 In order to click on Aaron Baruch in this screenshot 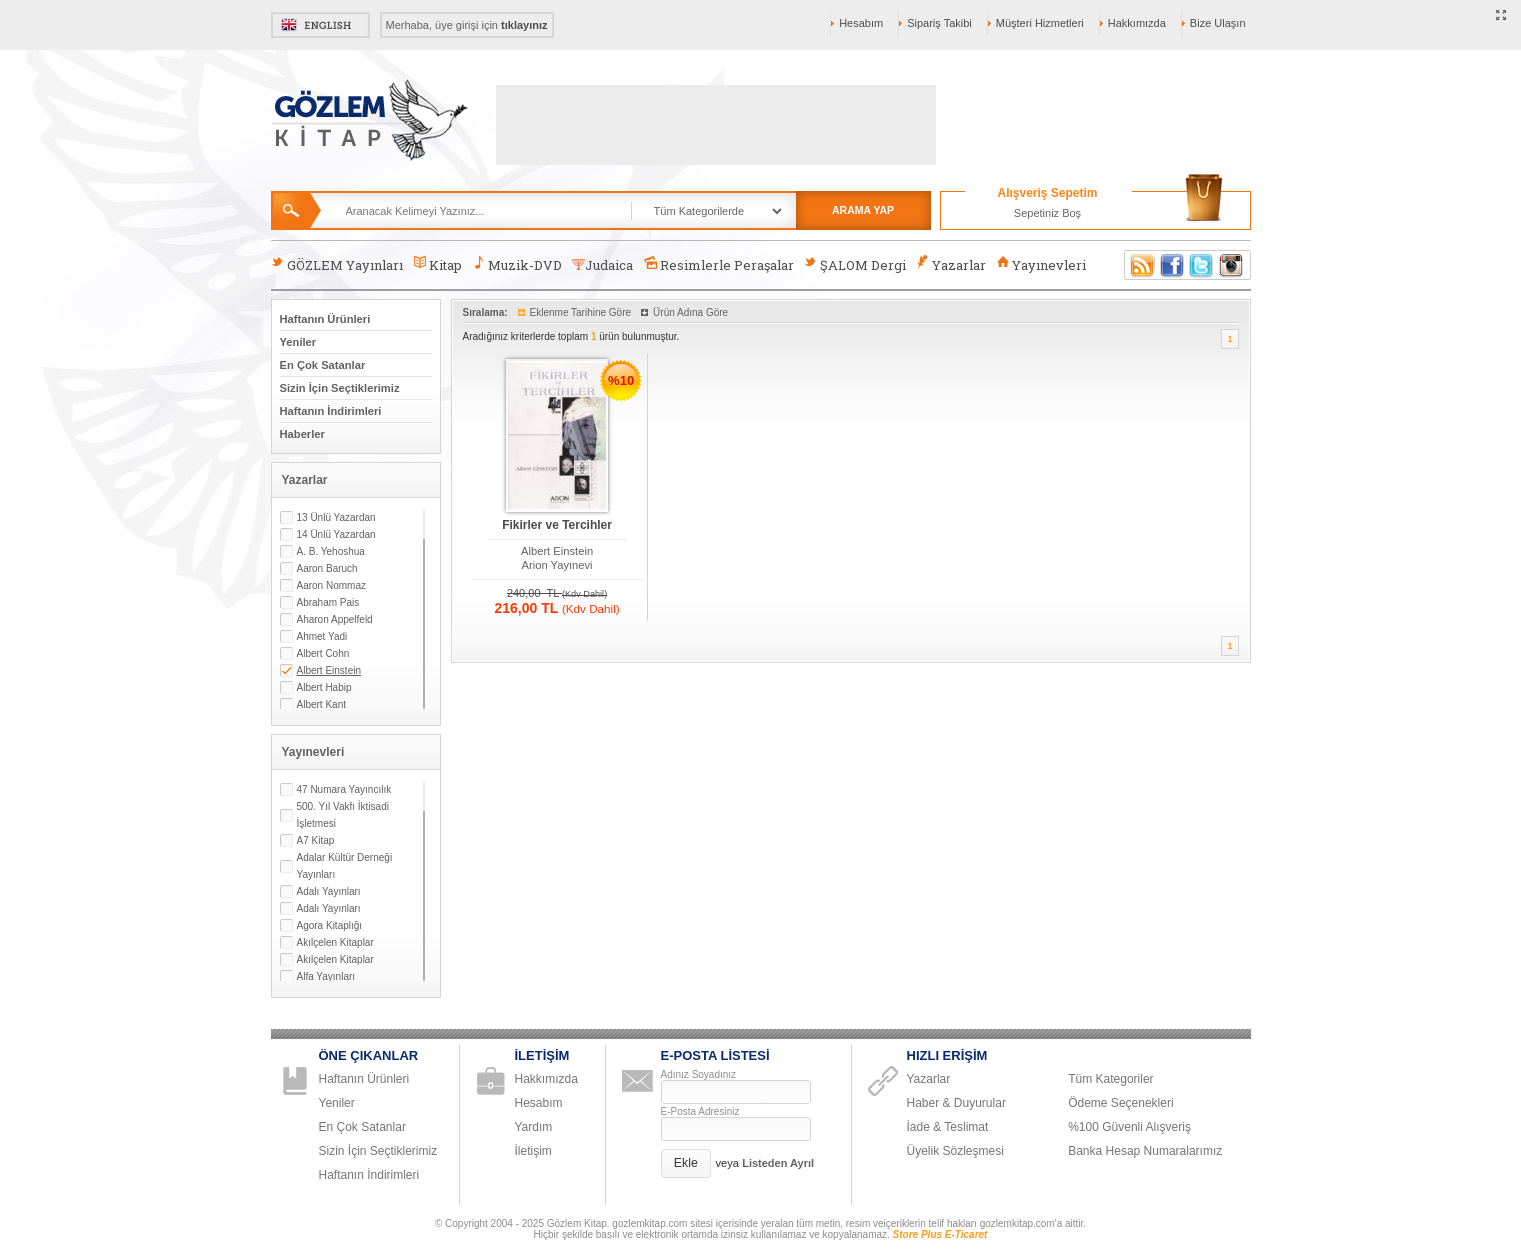, I will do `click(327, 568)`.